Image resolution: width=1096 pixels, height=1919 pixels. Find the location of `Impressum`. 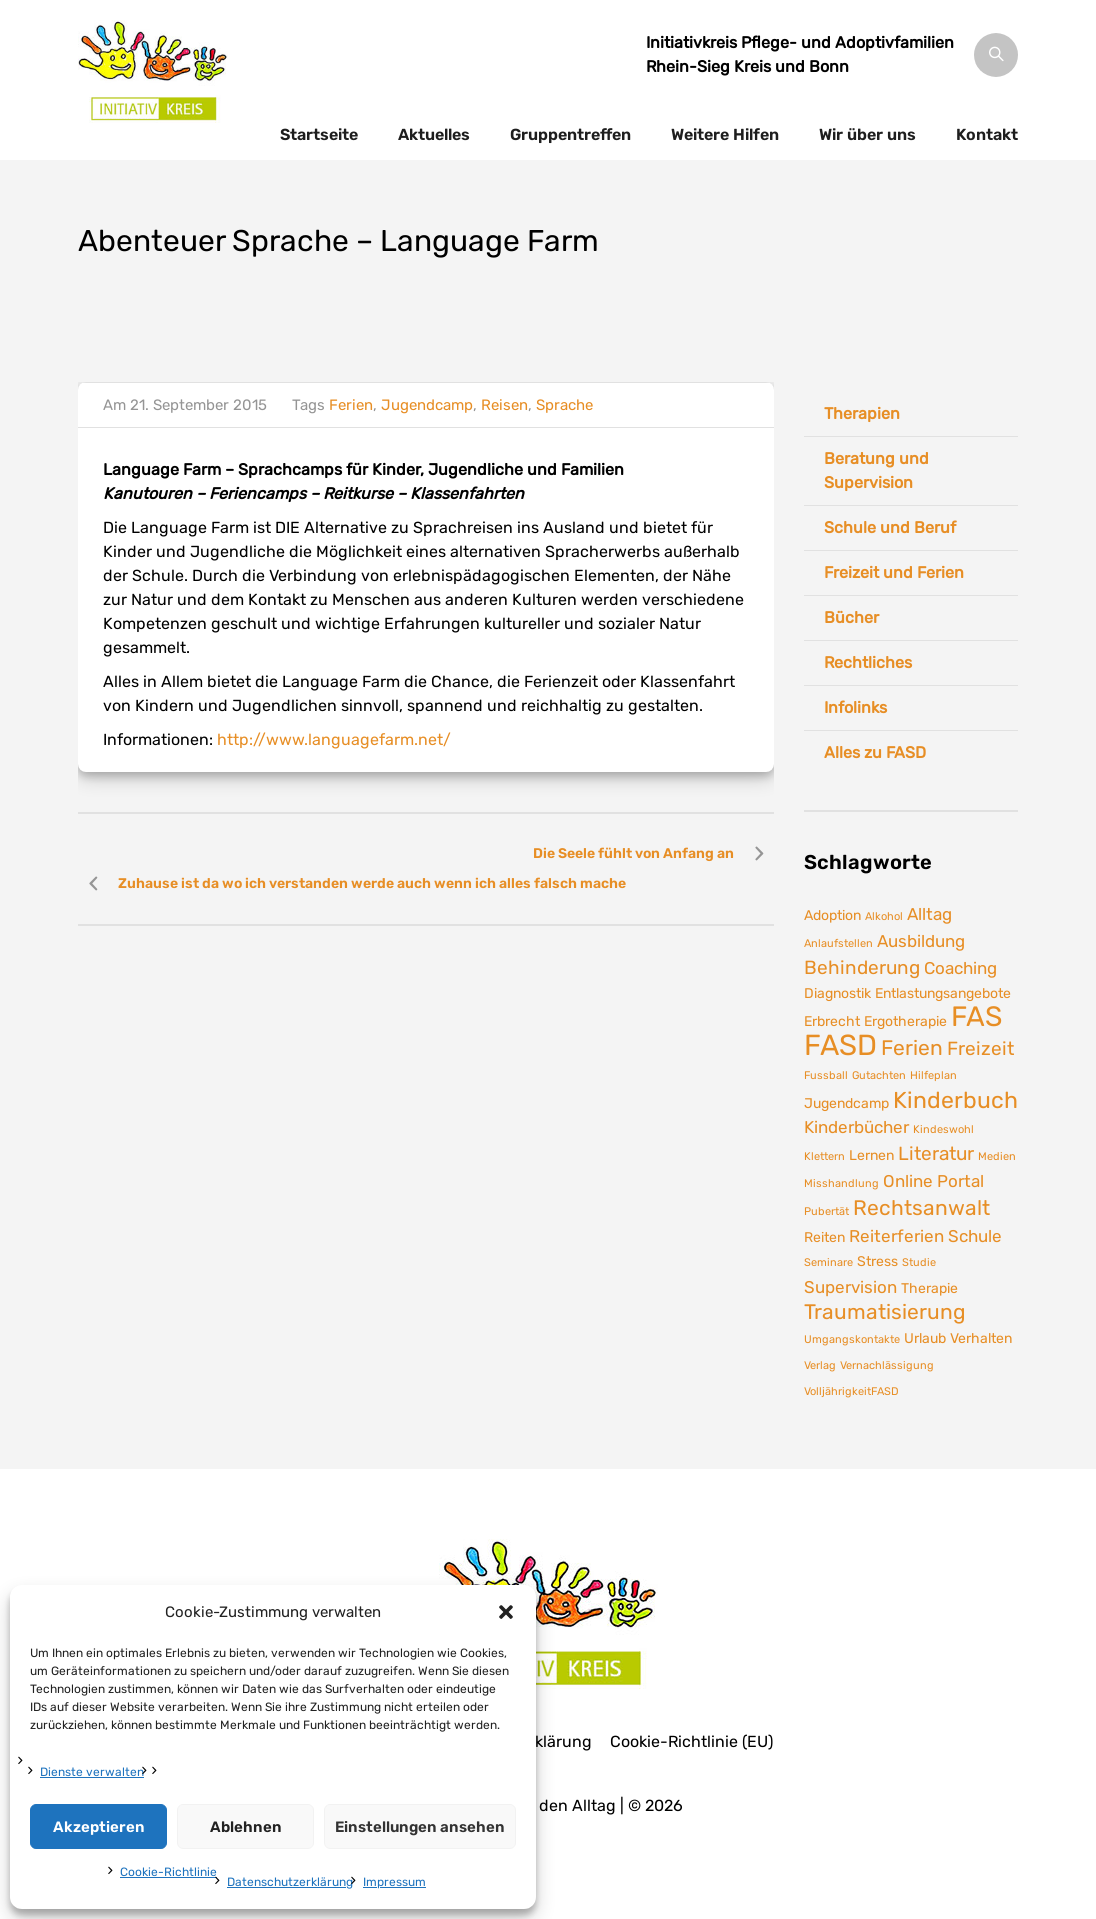

Impressum is located at coordinates (394, 1882).